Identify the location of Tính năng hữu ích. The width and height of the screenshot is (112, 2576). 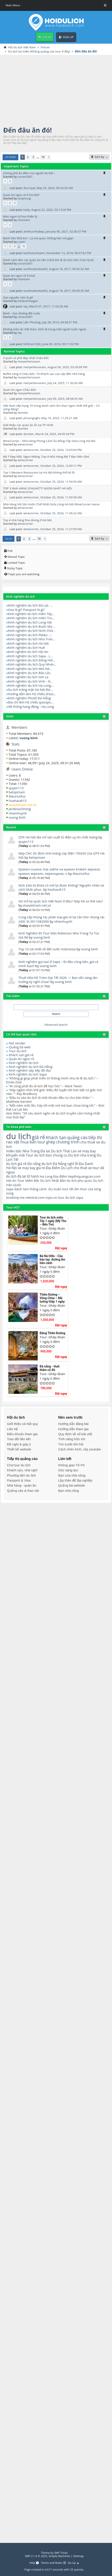
(71, 1439).